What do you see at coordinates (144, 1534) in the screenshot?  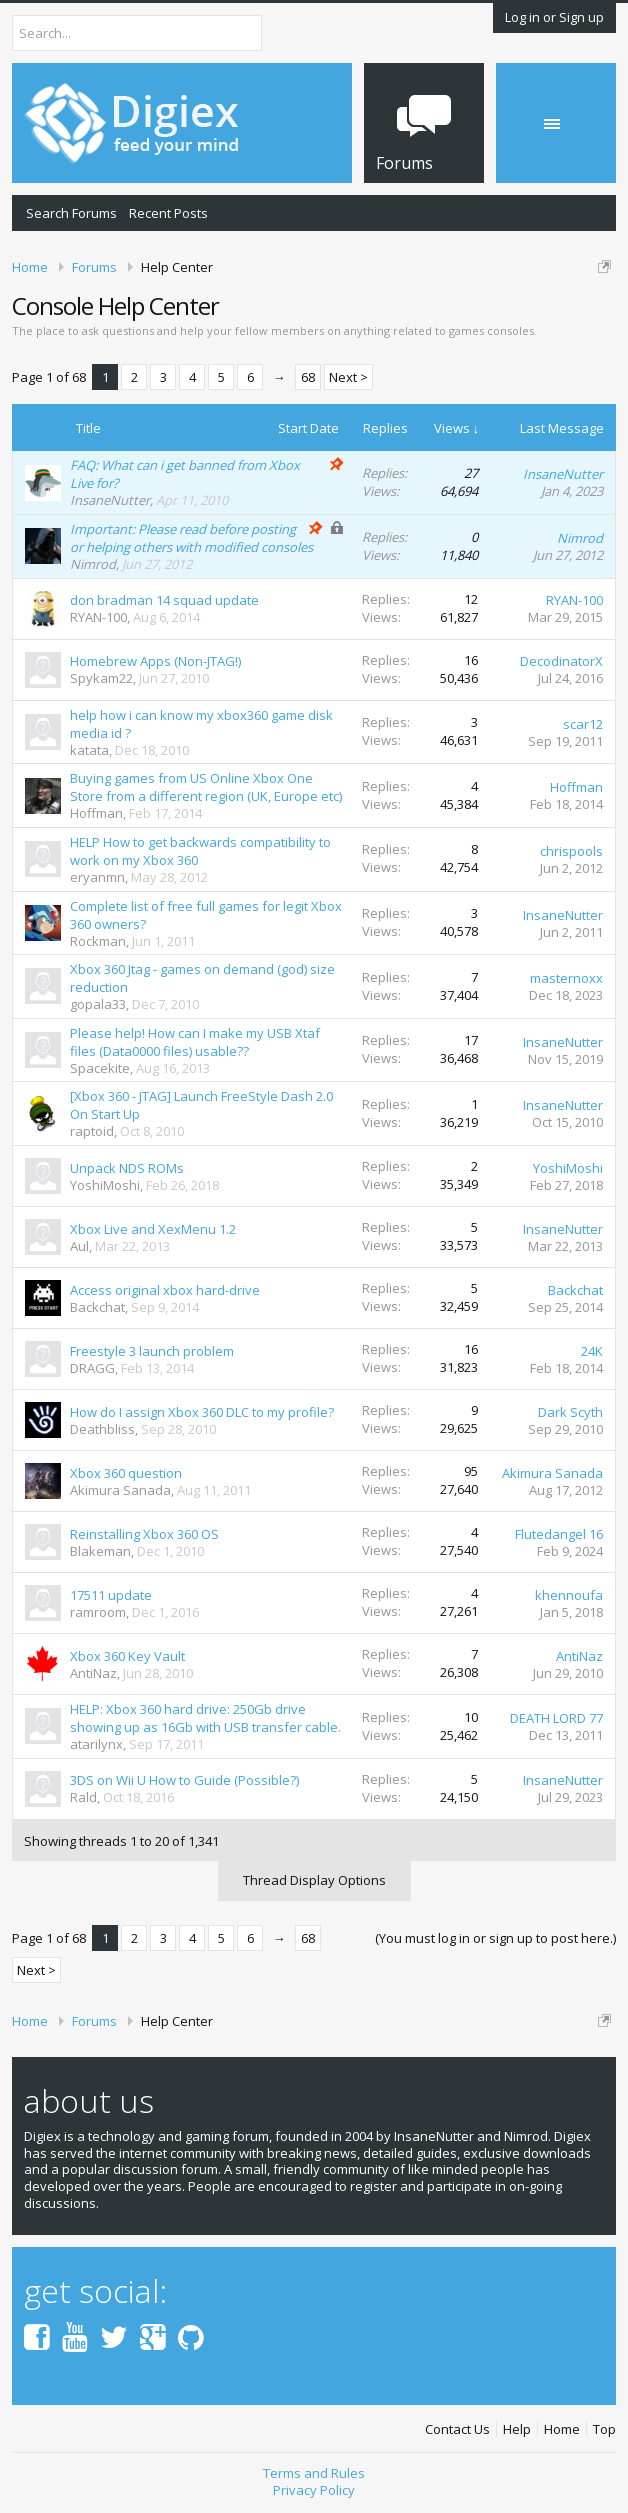 I see `Reinstalling Xbox 360 OS` at bounding box center [144, 1534].